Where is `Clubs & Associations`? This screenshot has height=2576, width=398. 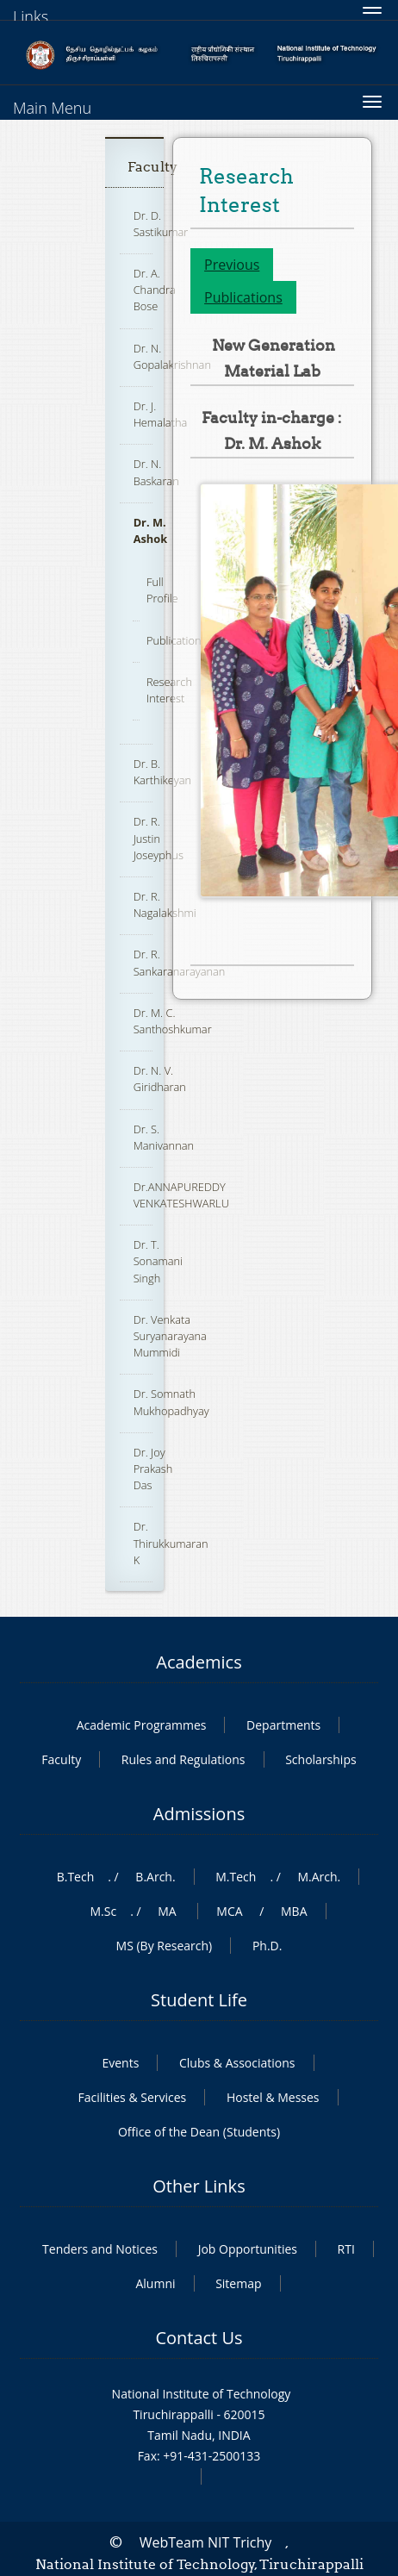
Clubs & Associations is located at coordinates (237, 2063).